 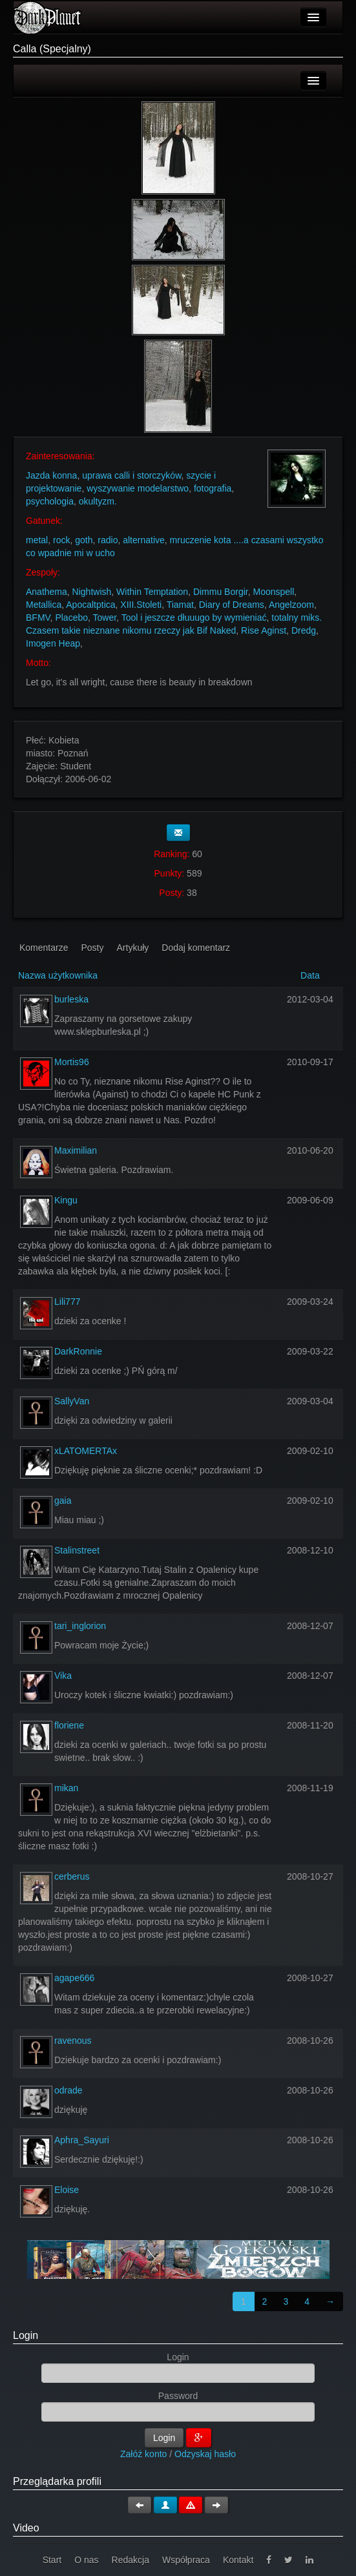 I want to click on O nas, so click(x=86, y=2560).